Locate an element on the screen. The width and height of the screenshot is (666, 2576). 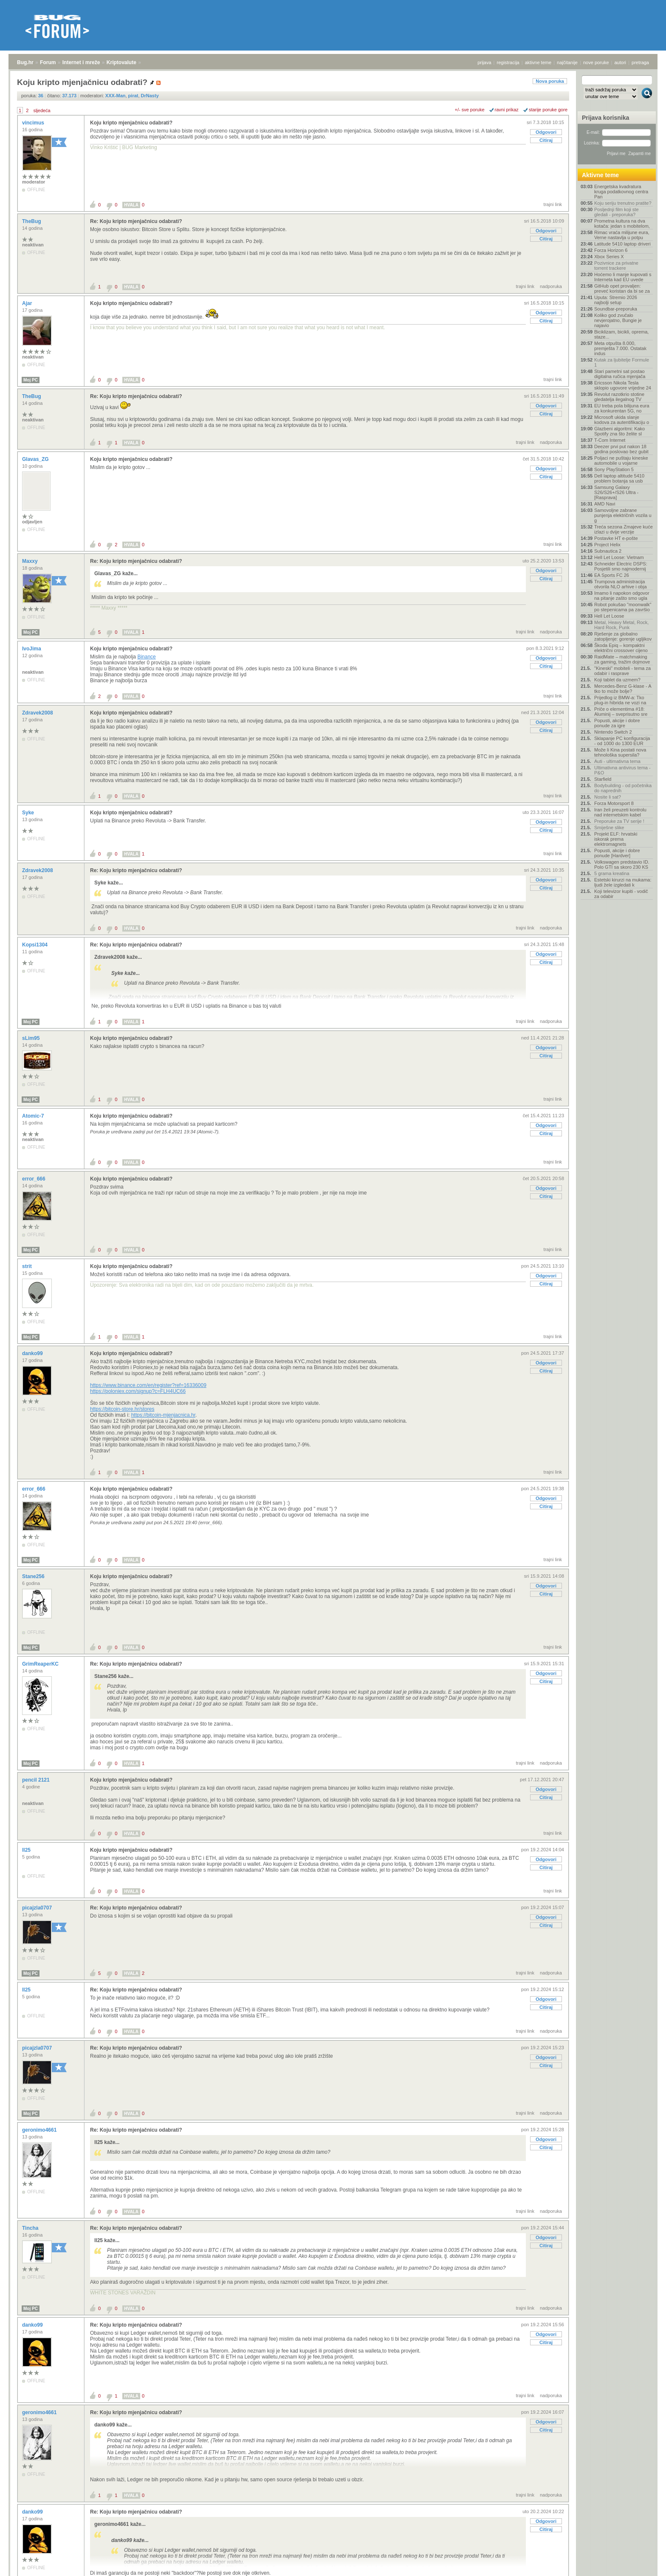
Poljaci ne puštaju kineske automobile u vojarne is located at coordinates (621, 460).